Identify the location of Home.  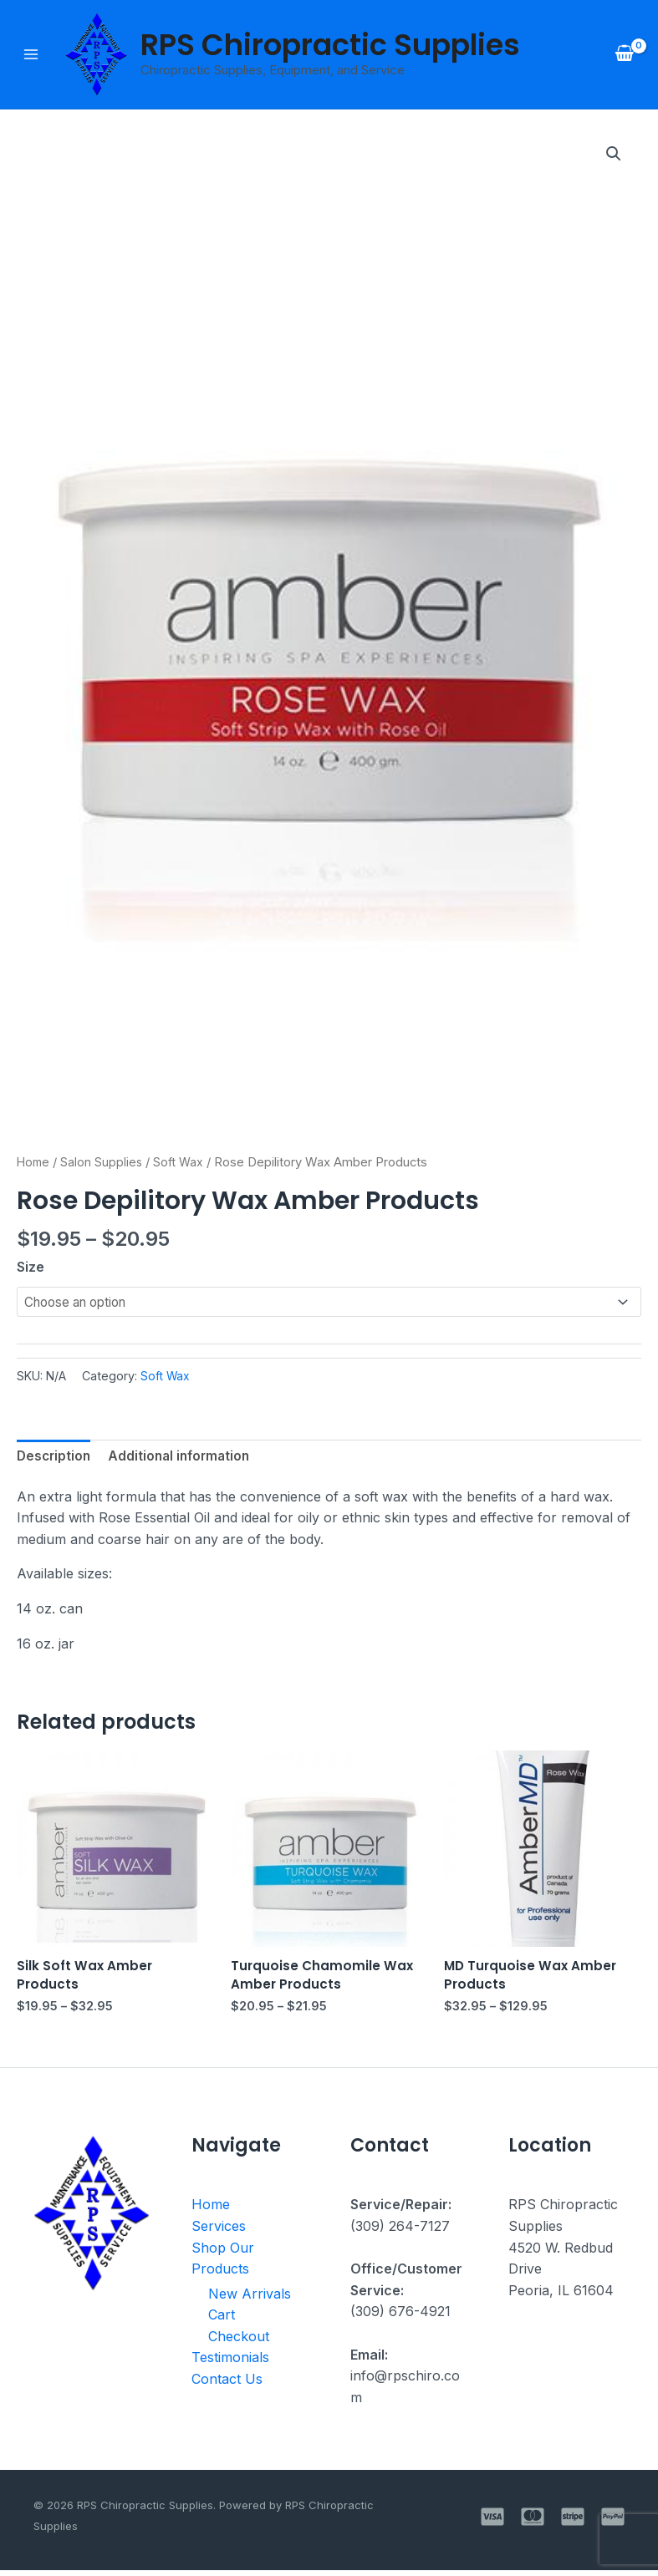
(34, 1163).